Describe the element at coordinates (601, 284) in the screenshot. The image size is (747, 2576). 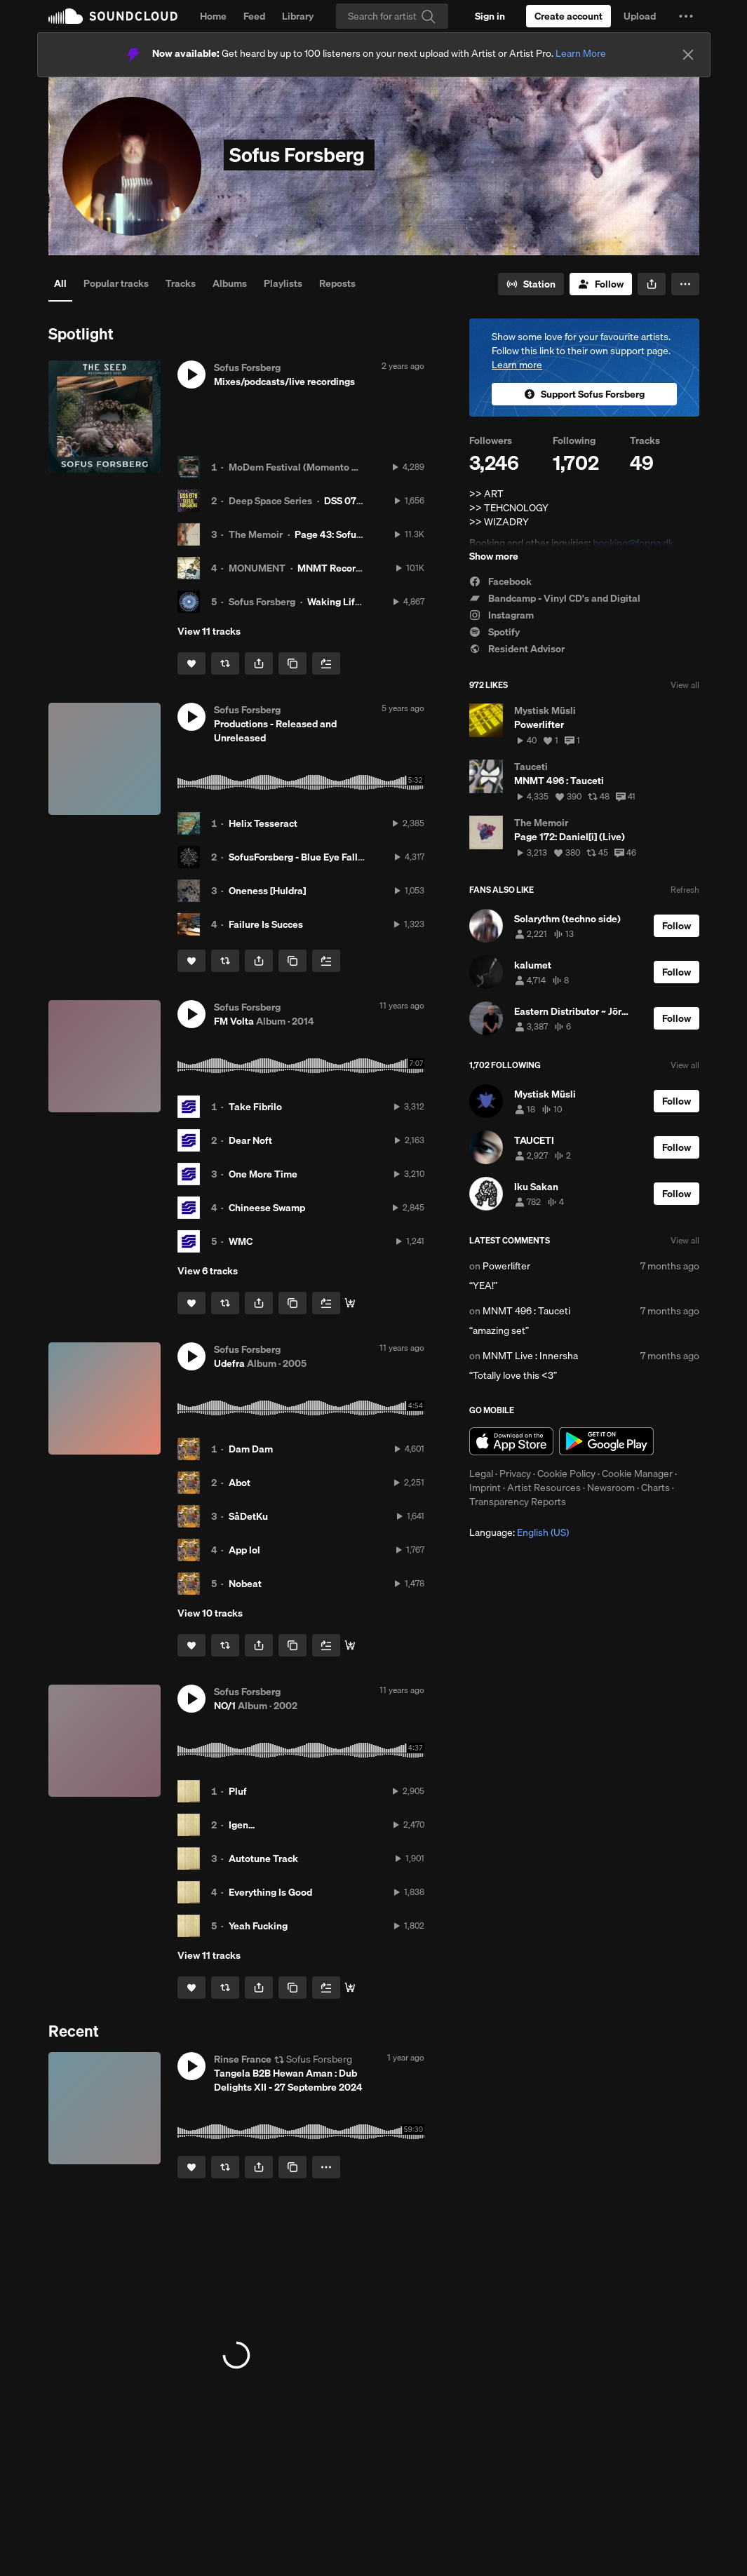
I see `[Follow]` at that location.